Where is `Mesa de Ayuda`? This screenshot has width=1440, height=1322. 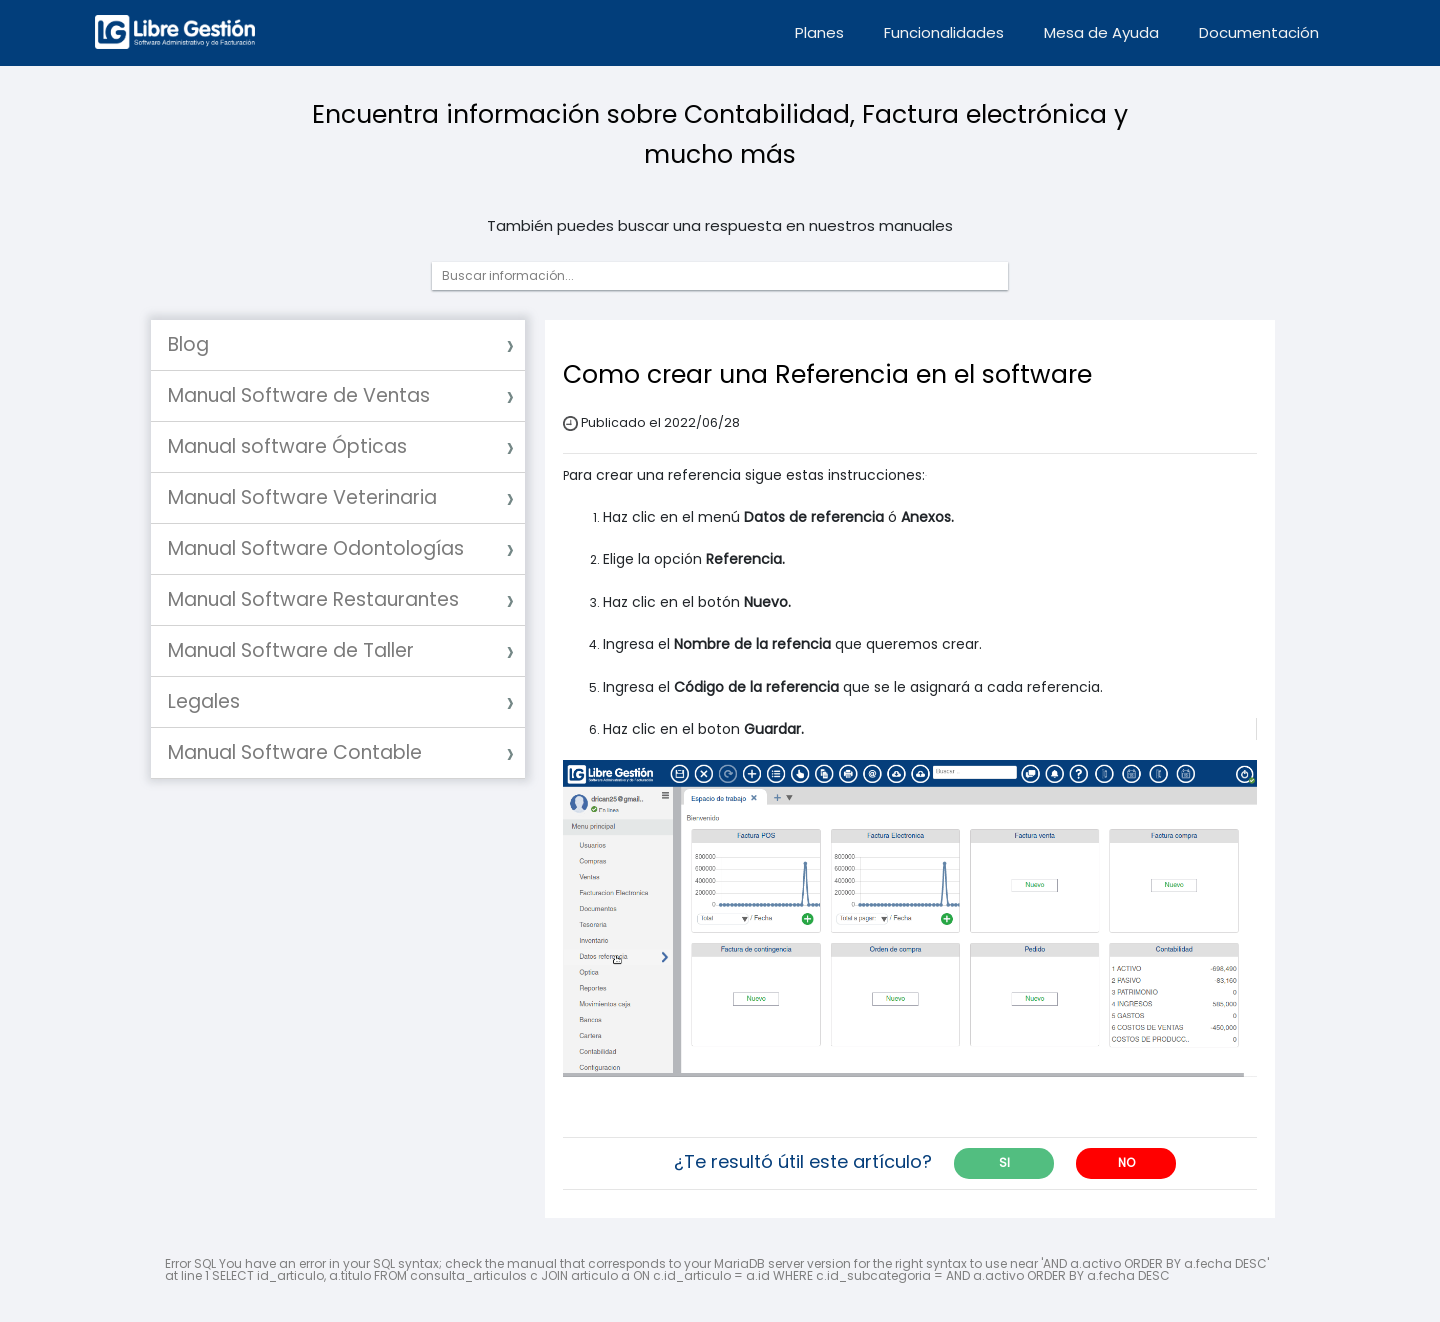
Mesa de Ayuda is located at coordinates (1101, 32).